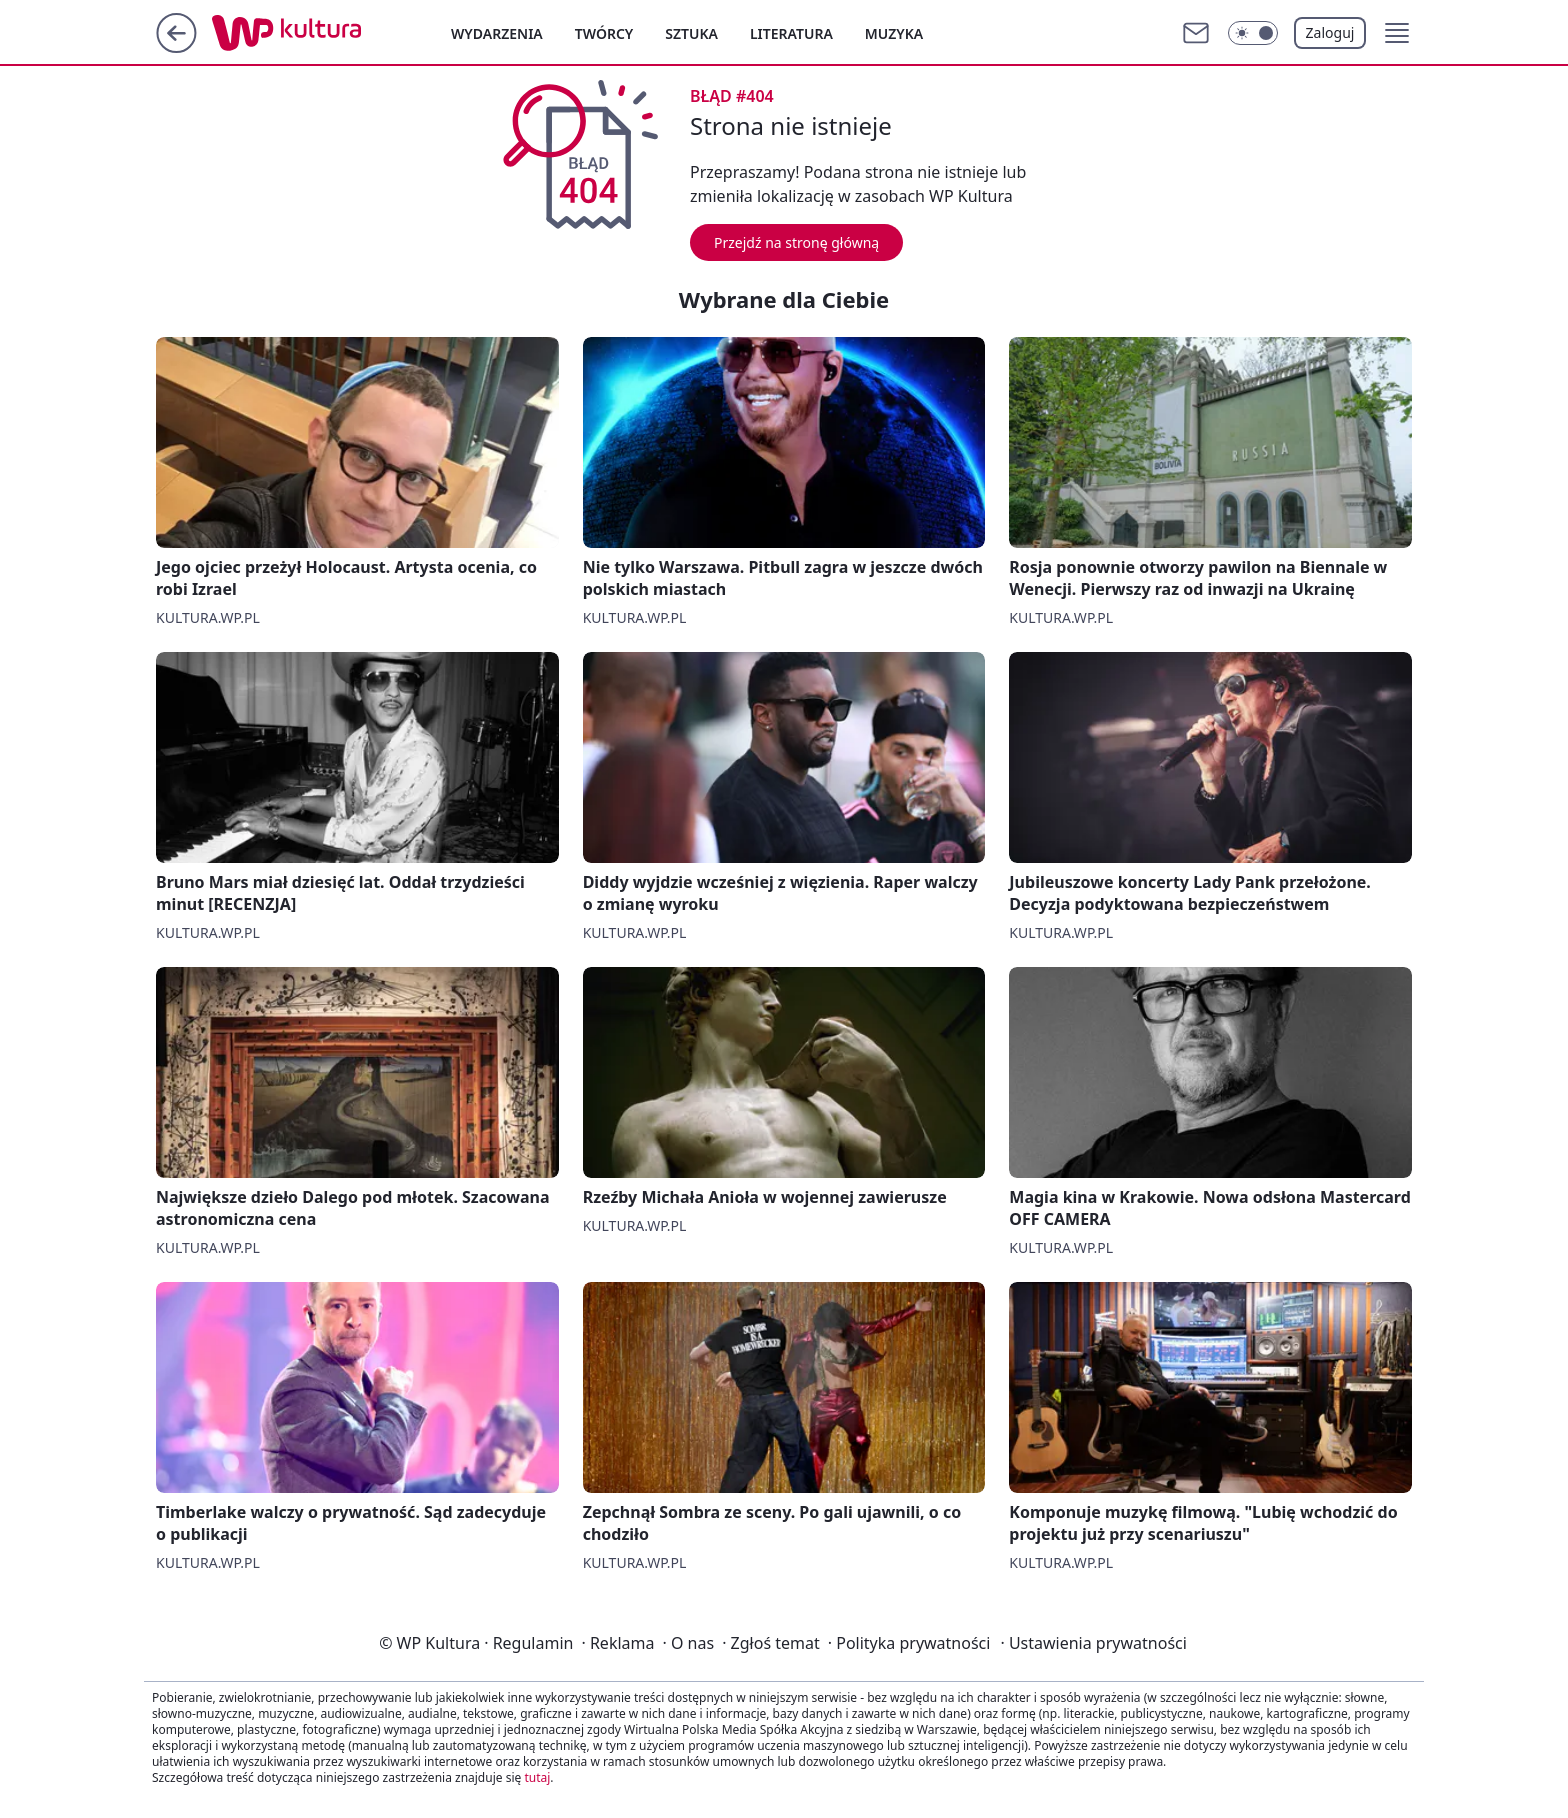 Image resolution: width=1568 pixels, height=1818 pixels. What do you see at coordinates (604, 33) in the screenshot?
I see `Twórcy` at bounding box center [604, 33].